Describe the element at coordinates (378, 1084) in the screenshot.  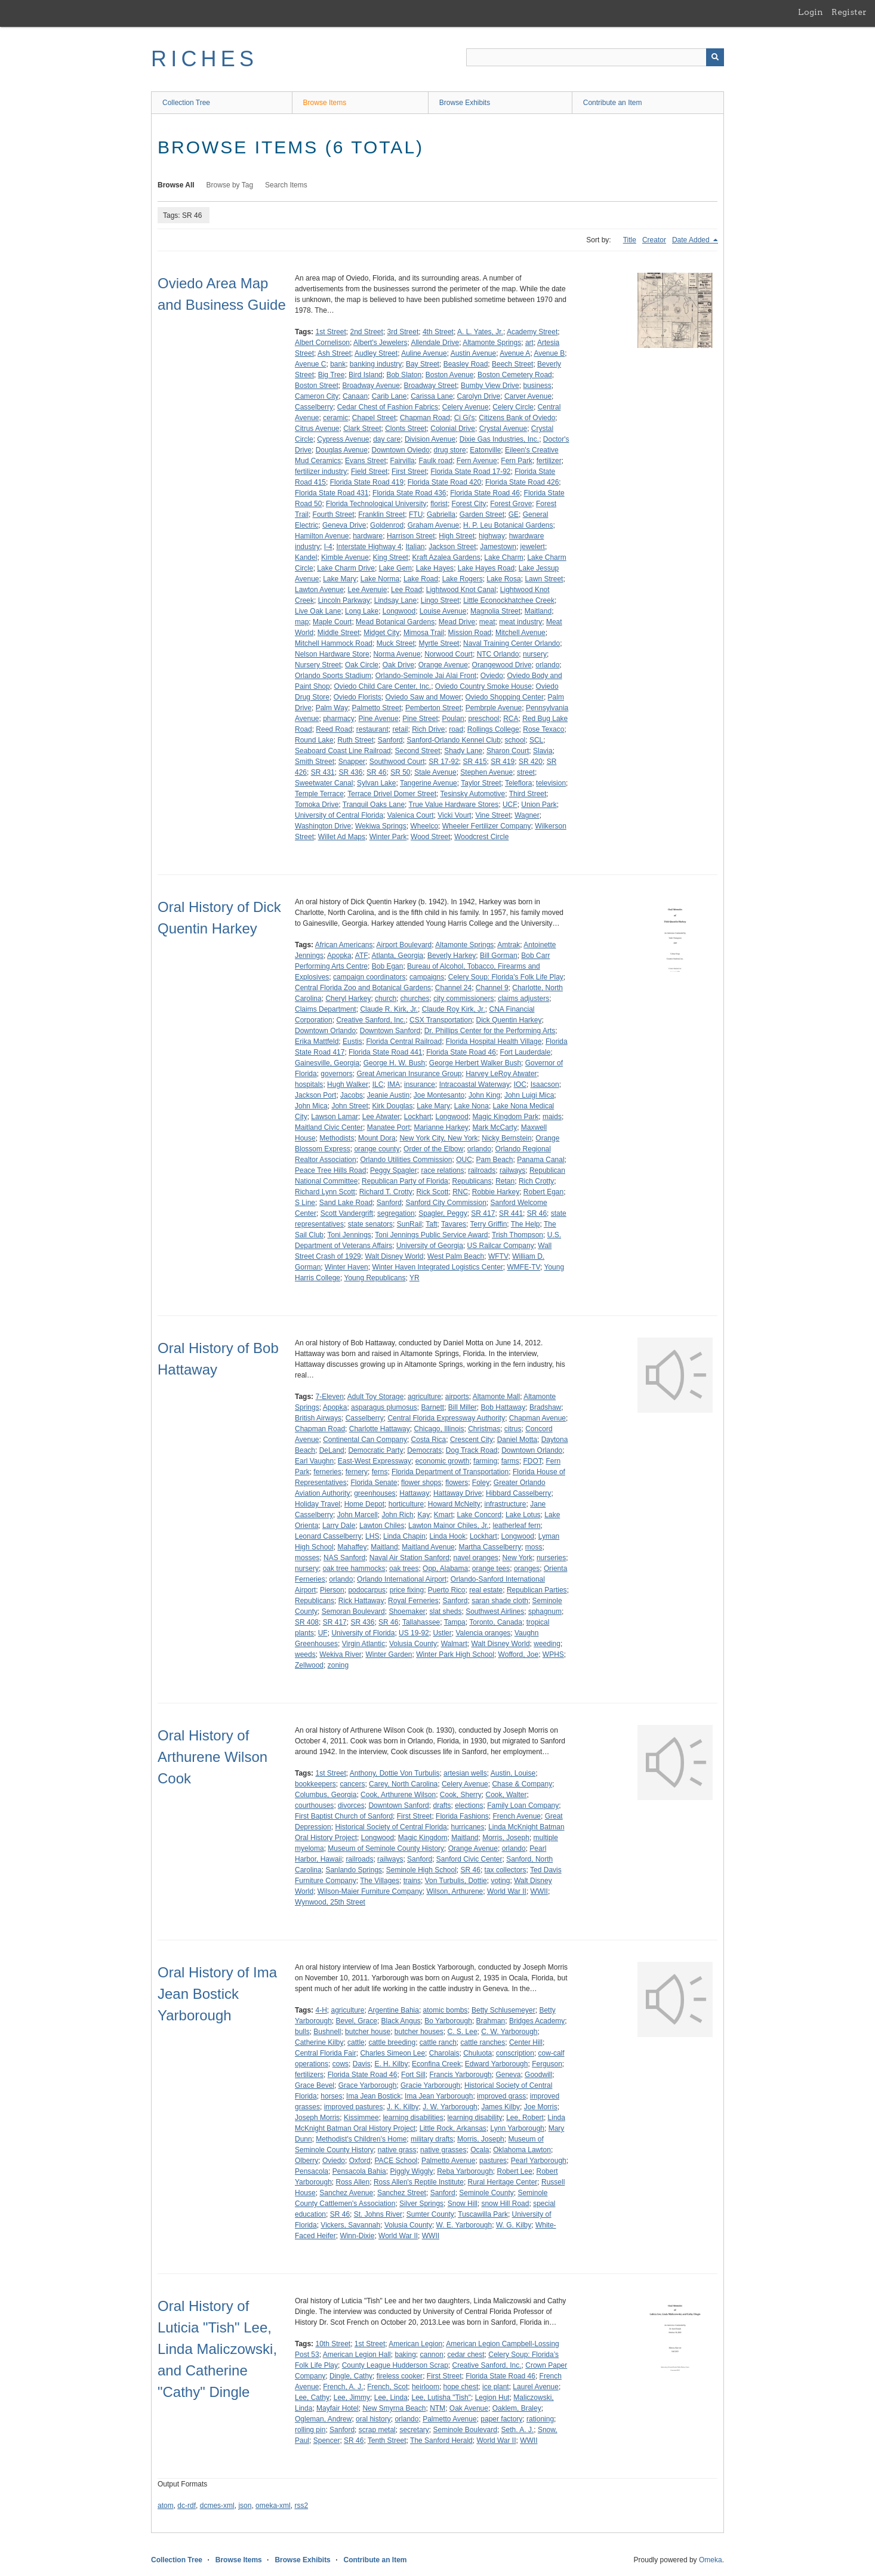
I see `ILC` at that location.